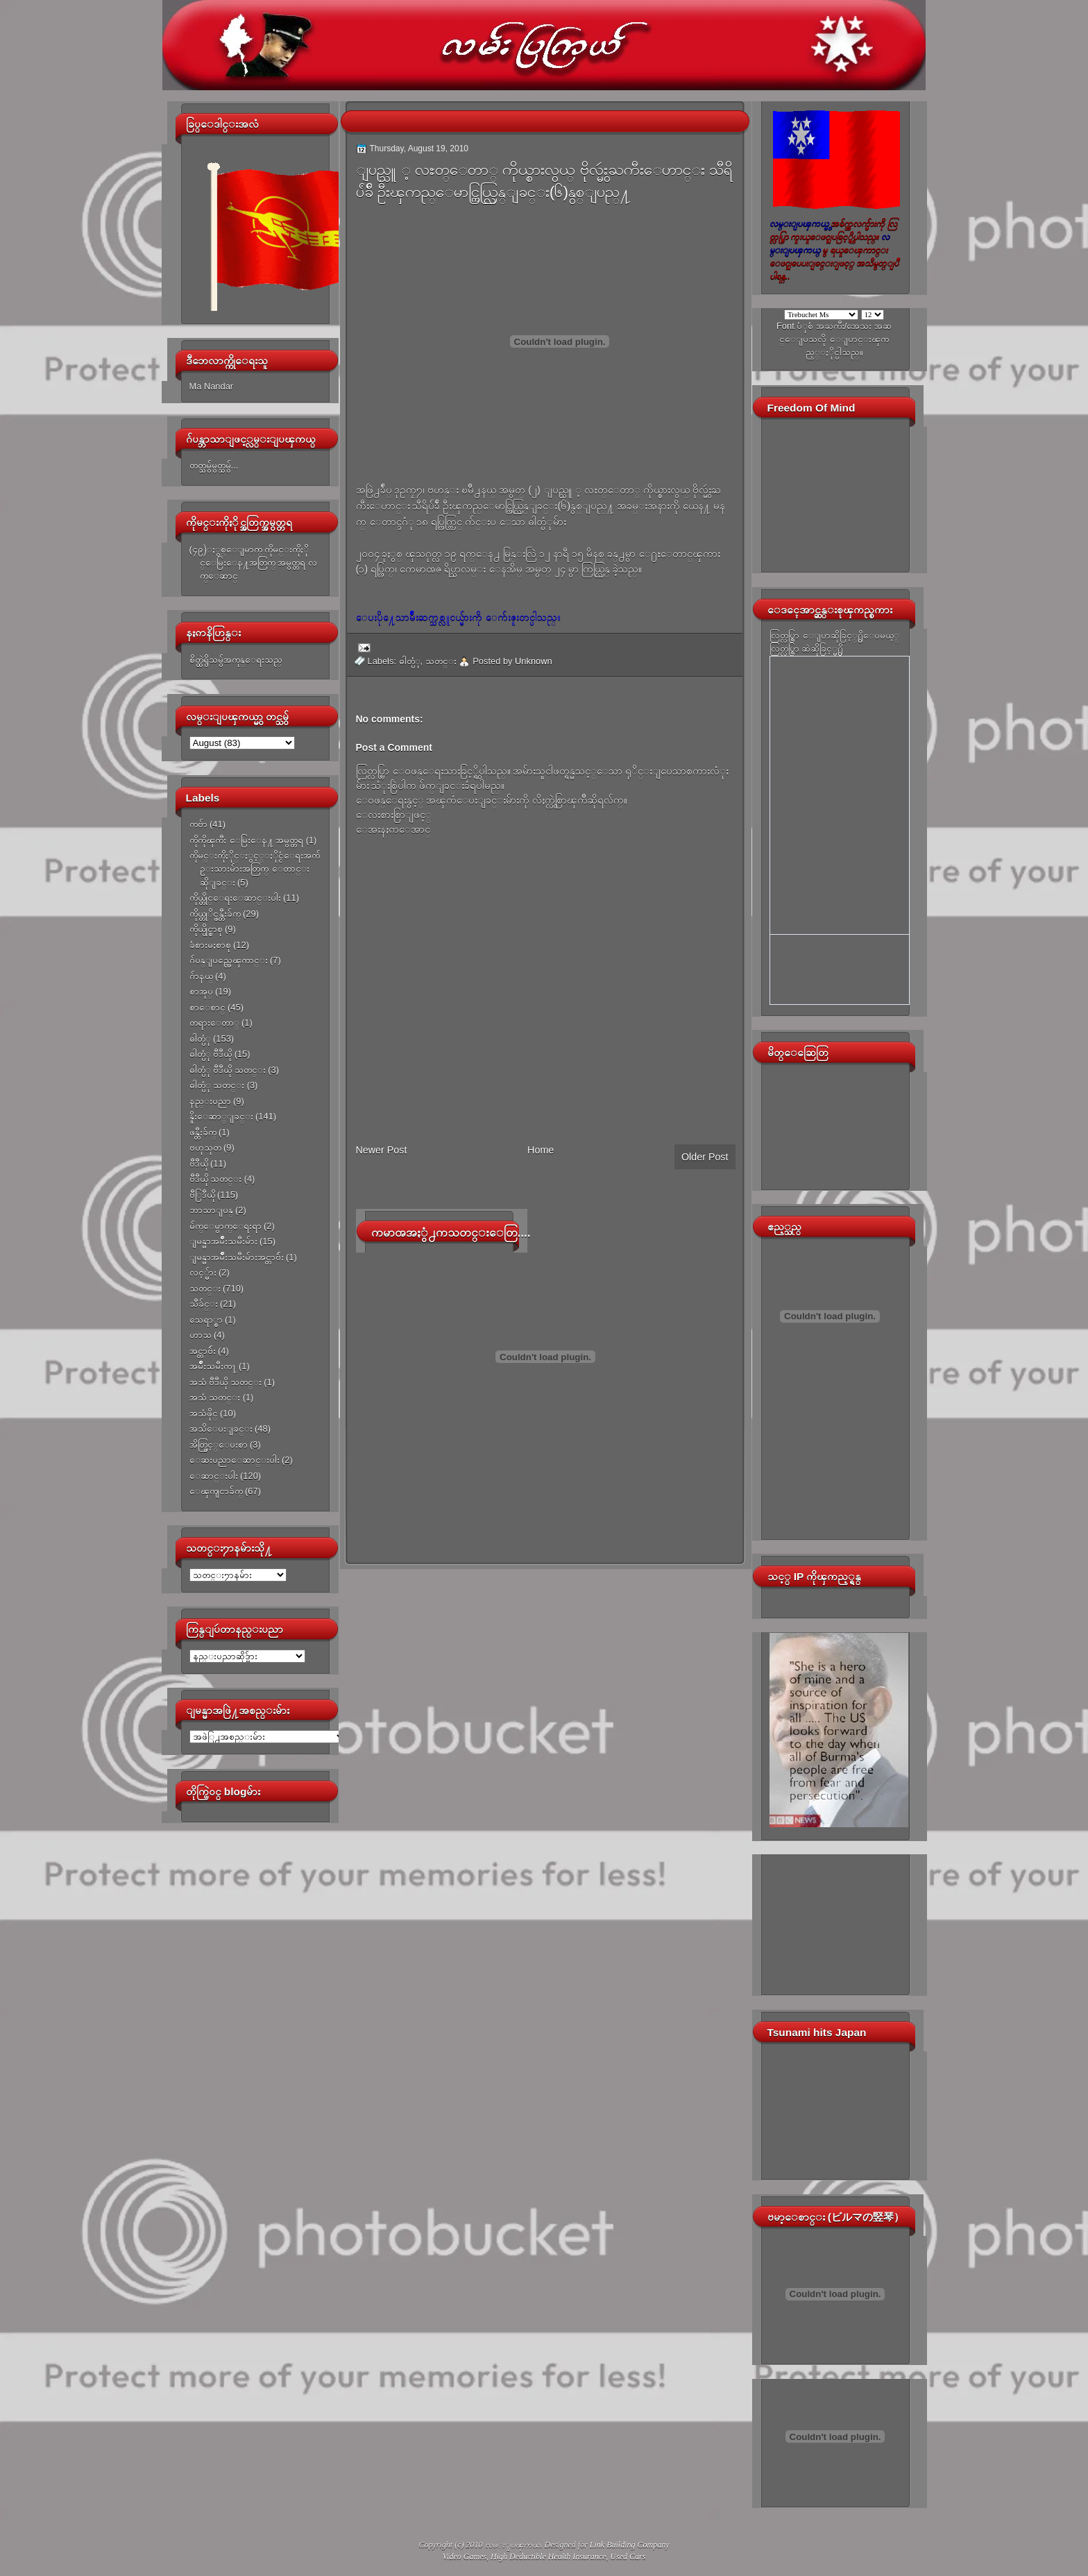 Image resolution: width=1088 pixels, height=2576 pixels. What do you see at coordinates (225, 1226) in the screenshot?
I see `မ်က္ေမွာက္ေရးရာ` at bounding box center [225, 1226].